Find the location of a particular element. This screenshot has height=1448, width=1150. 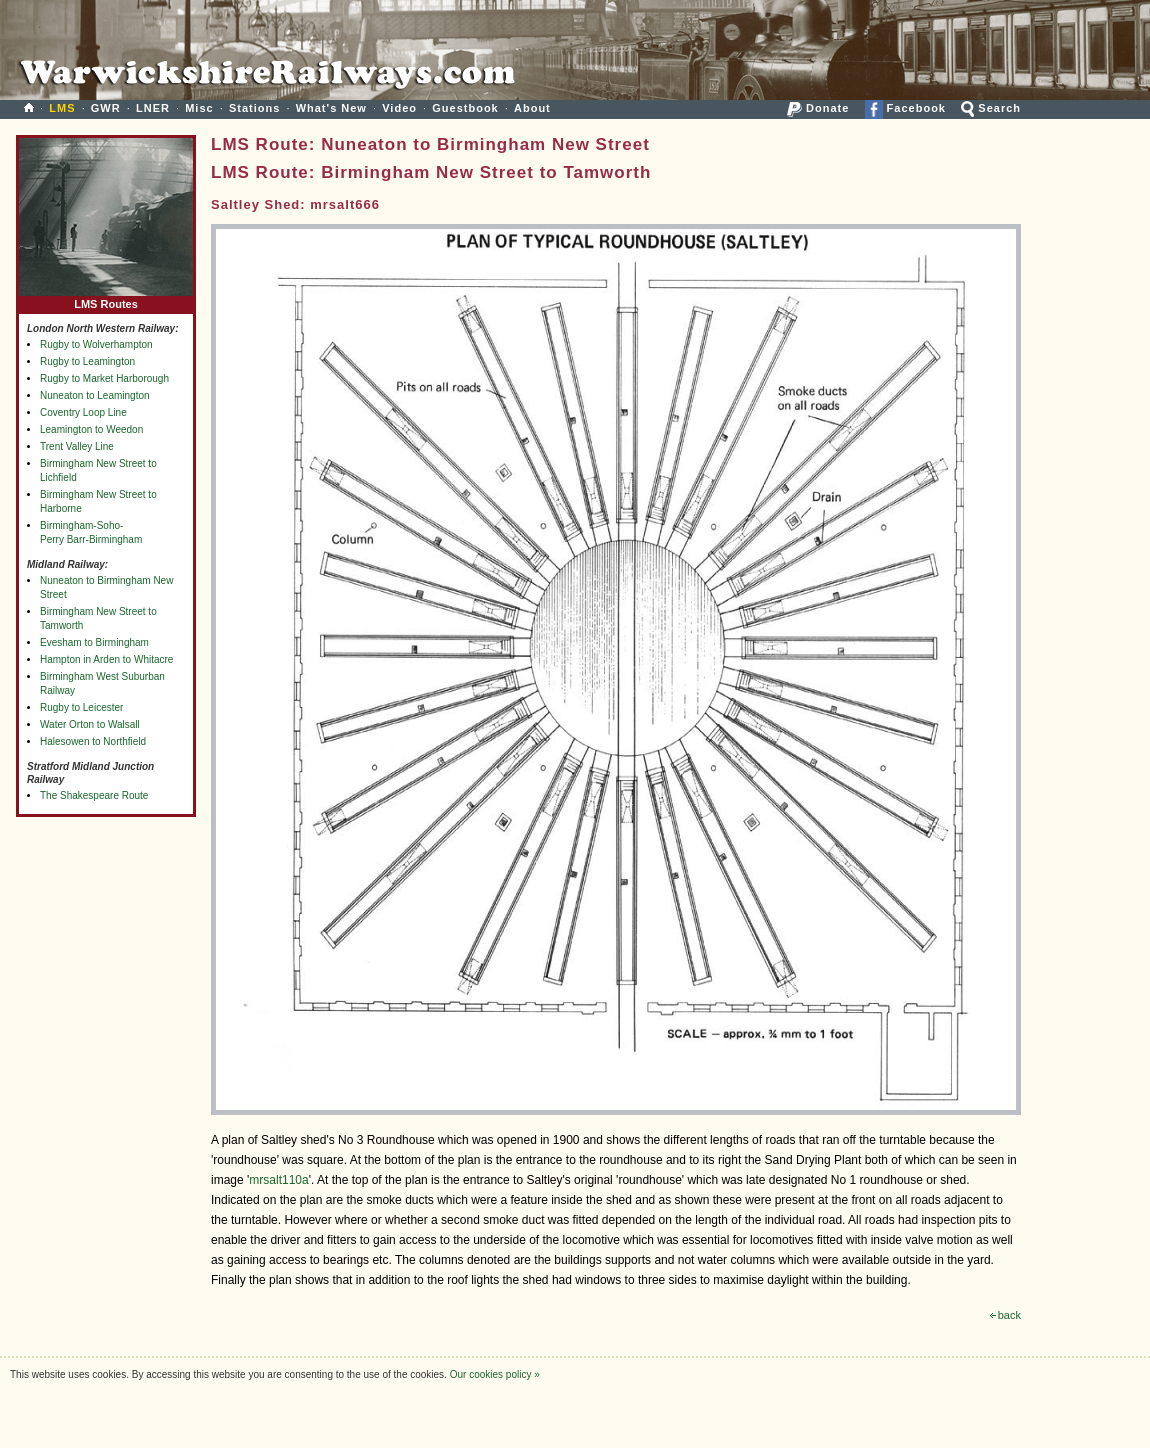

Halesowen to Northfield is located at coordinates (93, 741).